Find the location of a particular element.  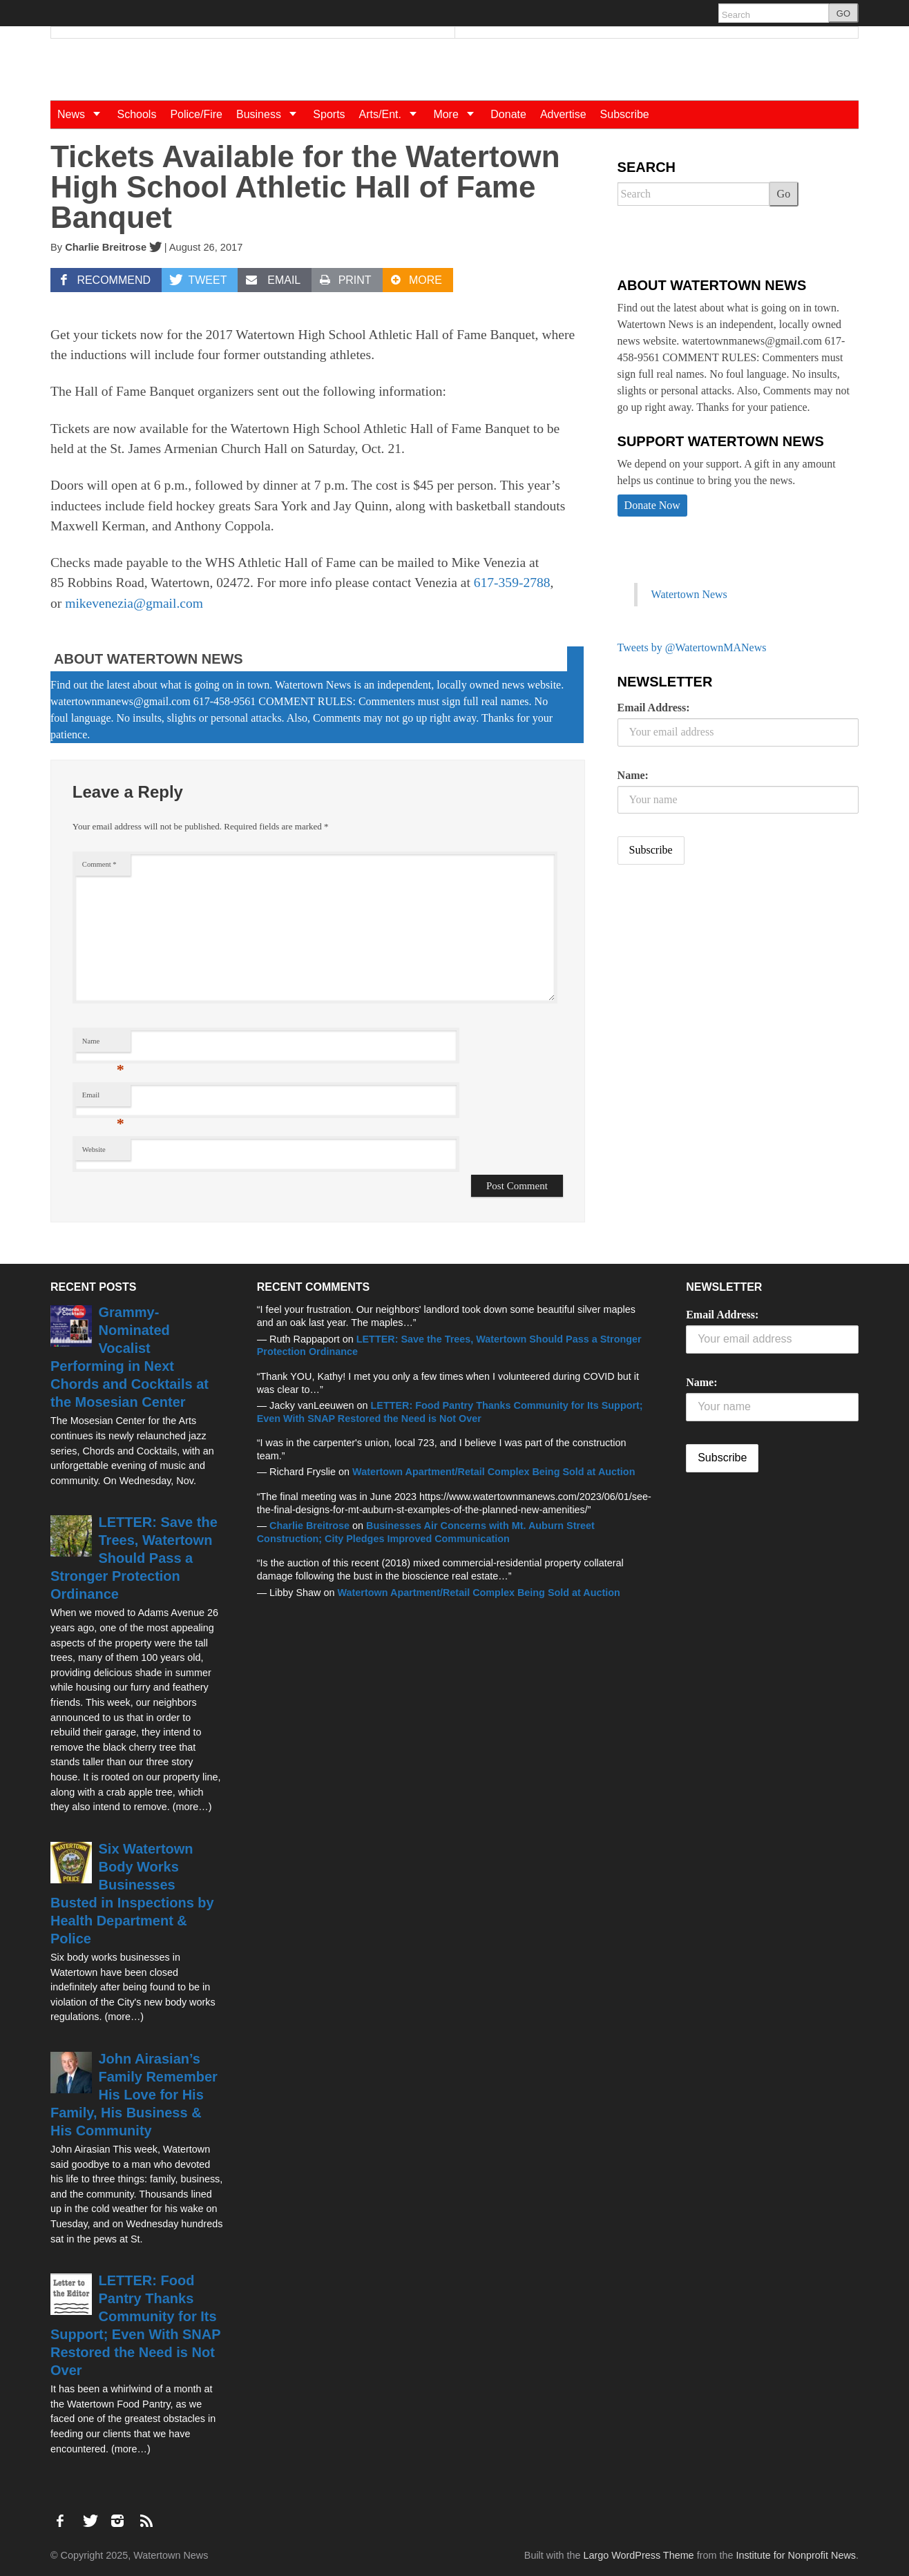

LETTER: Save the Trees, Watertown Should Pass a Stronger Protection Ordinance is located at coordinates (134, 1558).